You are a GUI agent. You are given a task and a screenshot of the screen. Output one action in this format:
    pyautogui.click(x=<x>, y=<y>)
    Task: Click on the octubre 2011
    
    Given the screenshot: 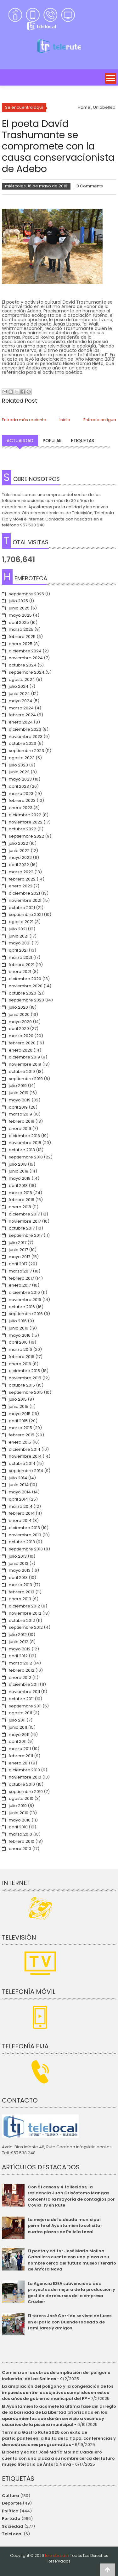 What is the action you would take?
    pyautogui.click(x=21, y=1699)
    